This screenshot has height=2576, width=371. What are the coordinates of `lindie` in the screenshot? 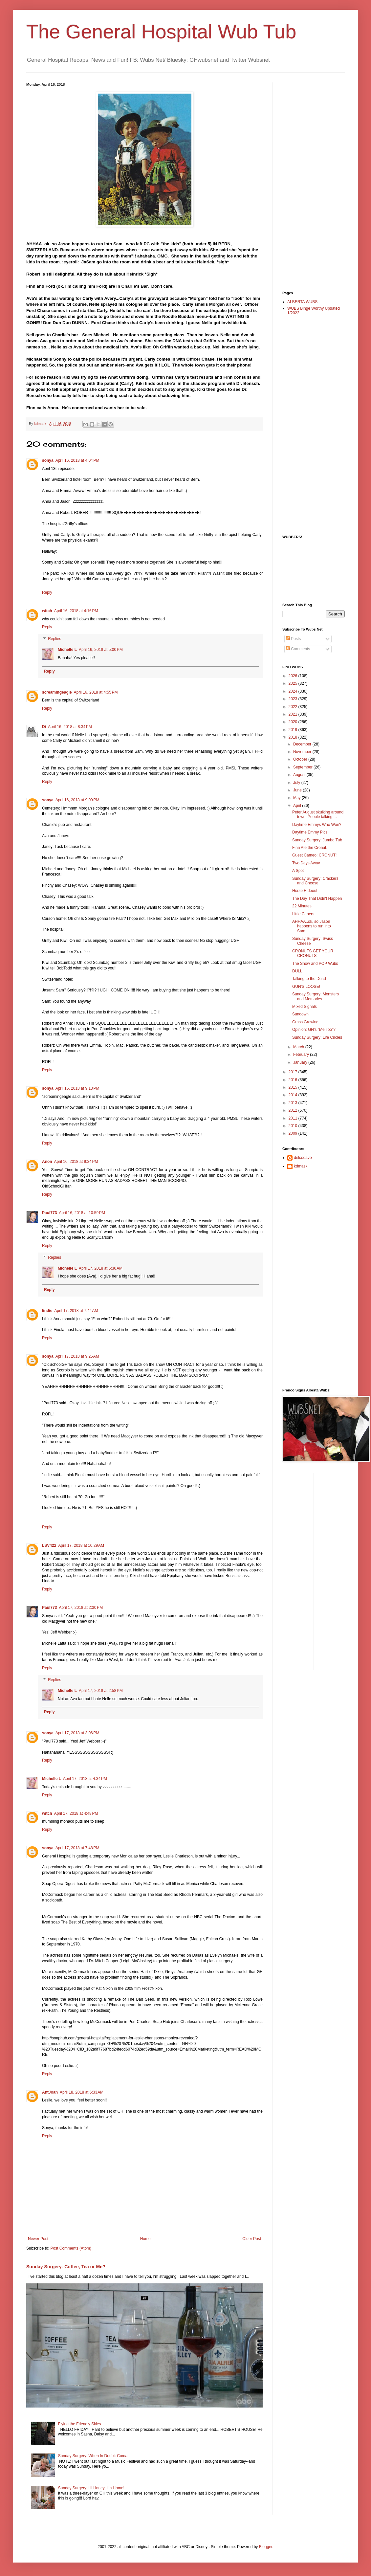 It's located at (47, 1310).